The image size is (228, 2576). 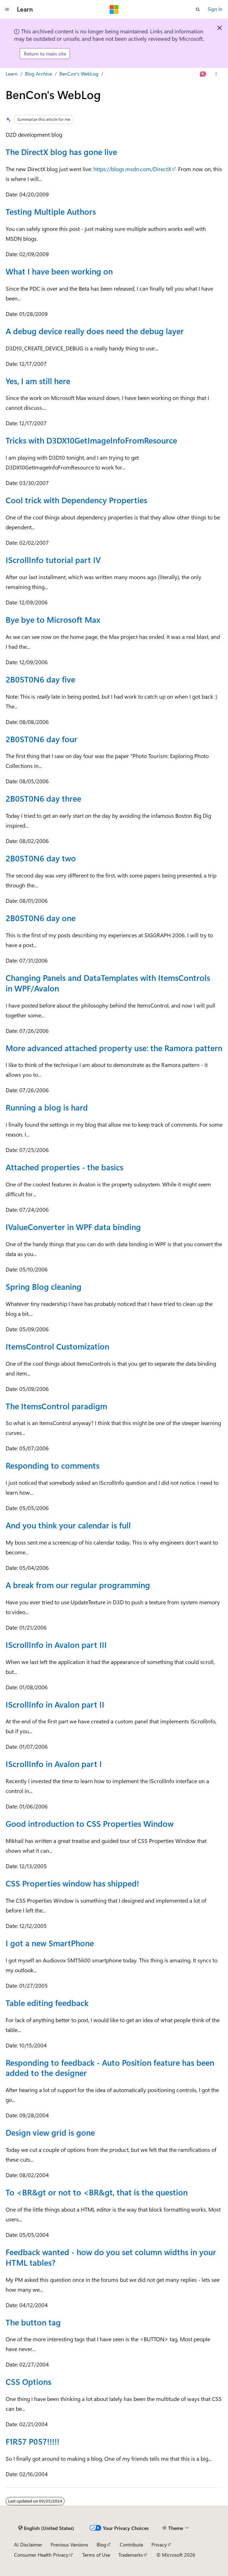 I want to click on Responding to comments, so click(x=52, y=1465).